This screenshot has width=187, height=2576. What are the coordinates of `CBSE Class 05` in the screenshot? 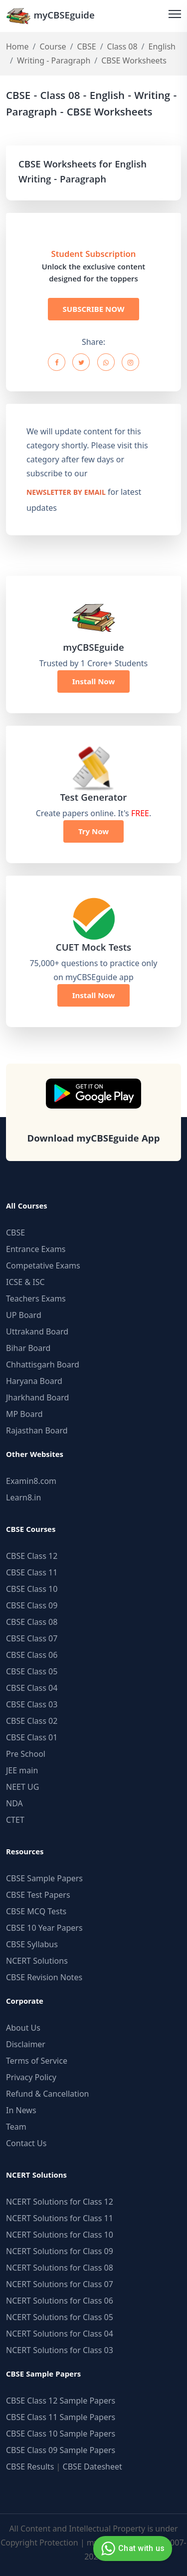 It's located at (31, 1671).